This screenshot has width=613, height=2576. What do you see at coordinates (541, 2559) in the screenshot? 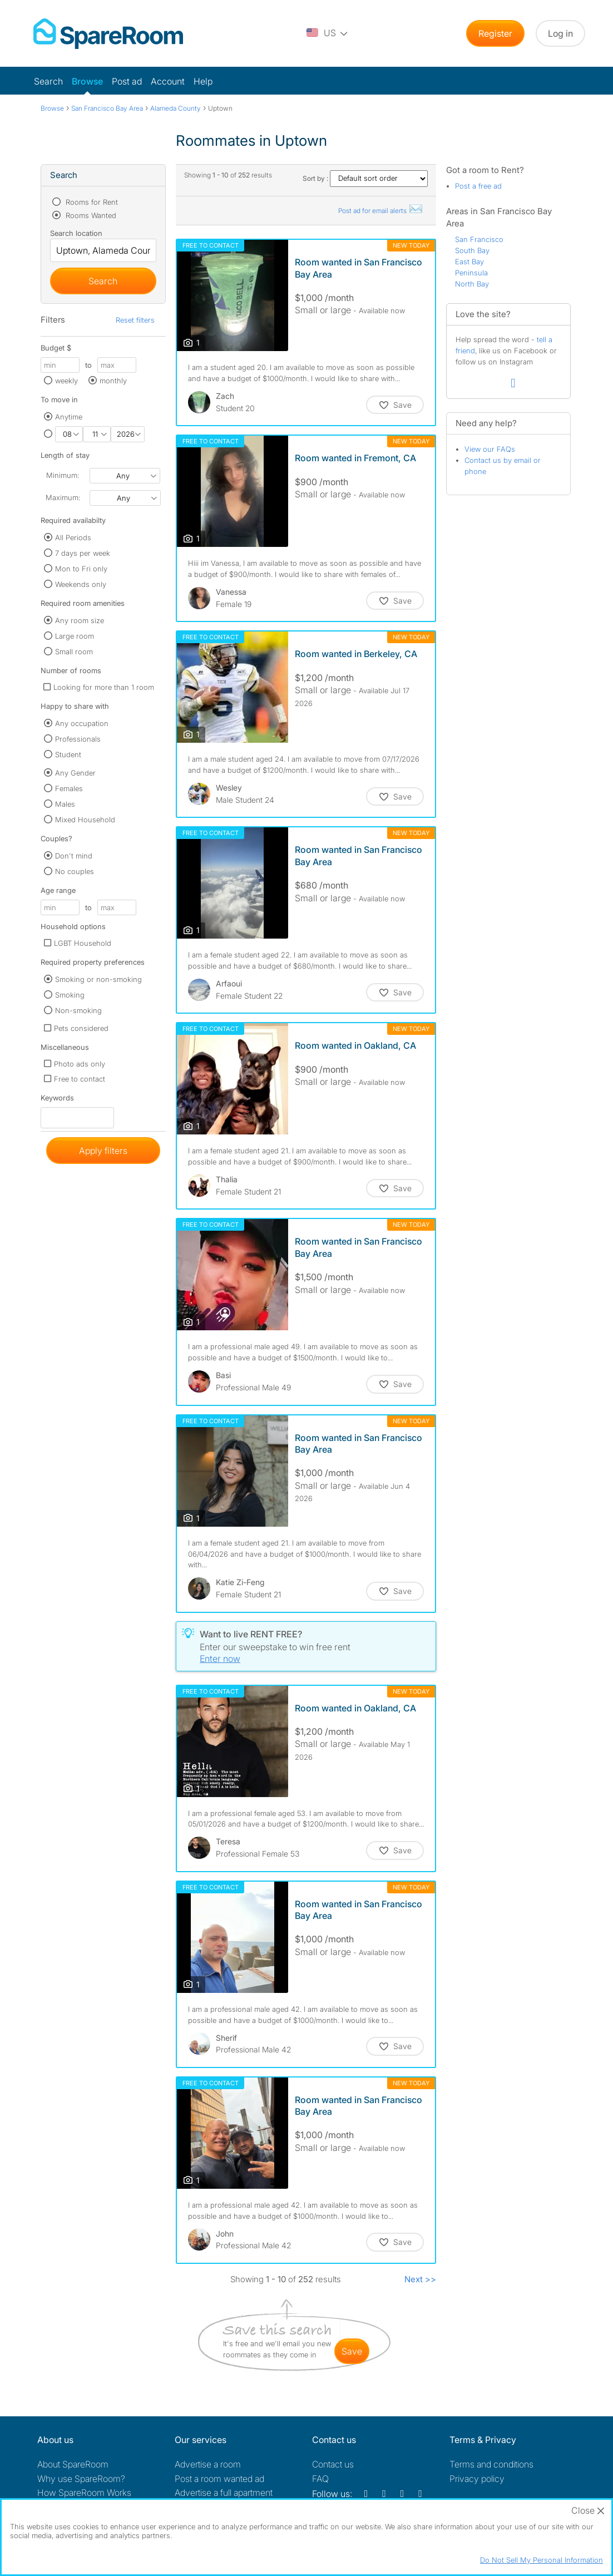
I see `Do Not Sell My Personal Information` at bounding box center [541, 2559].